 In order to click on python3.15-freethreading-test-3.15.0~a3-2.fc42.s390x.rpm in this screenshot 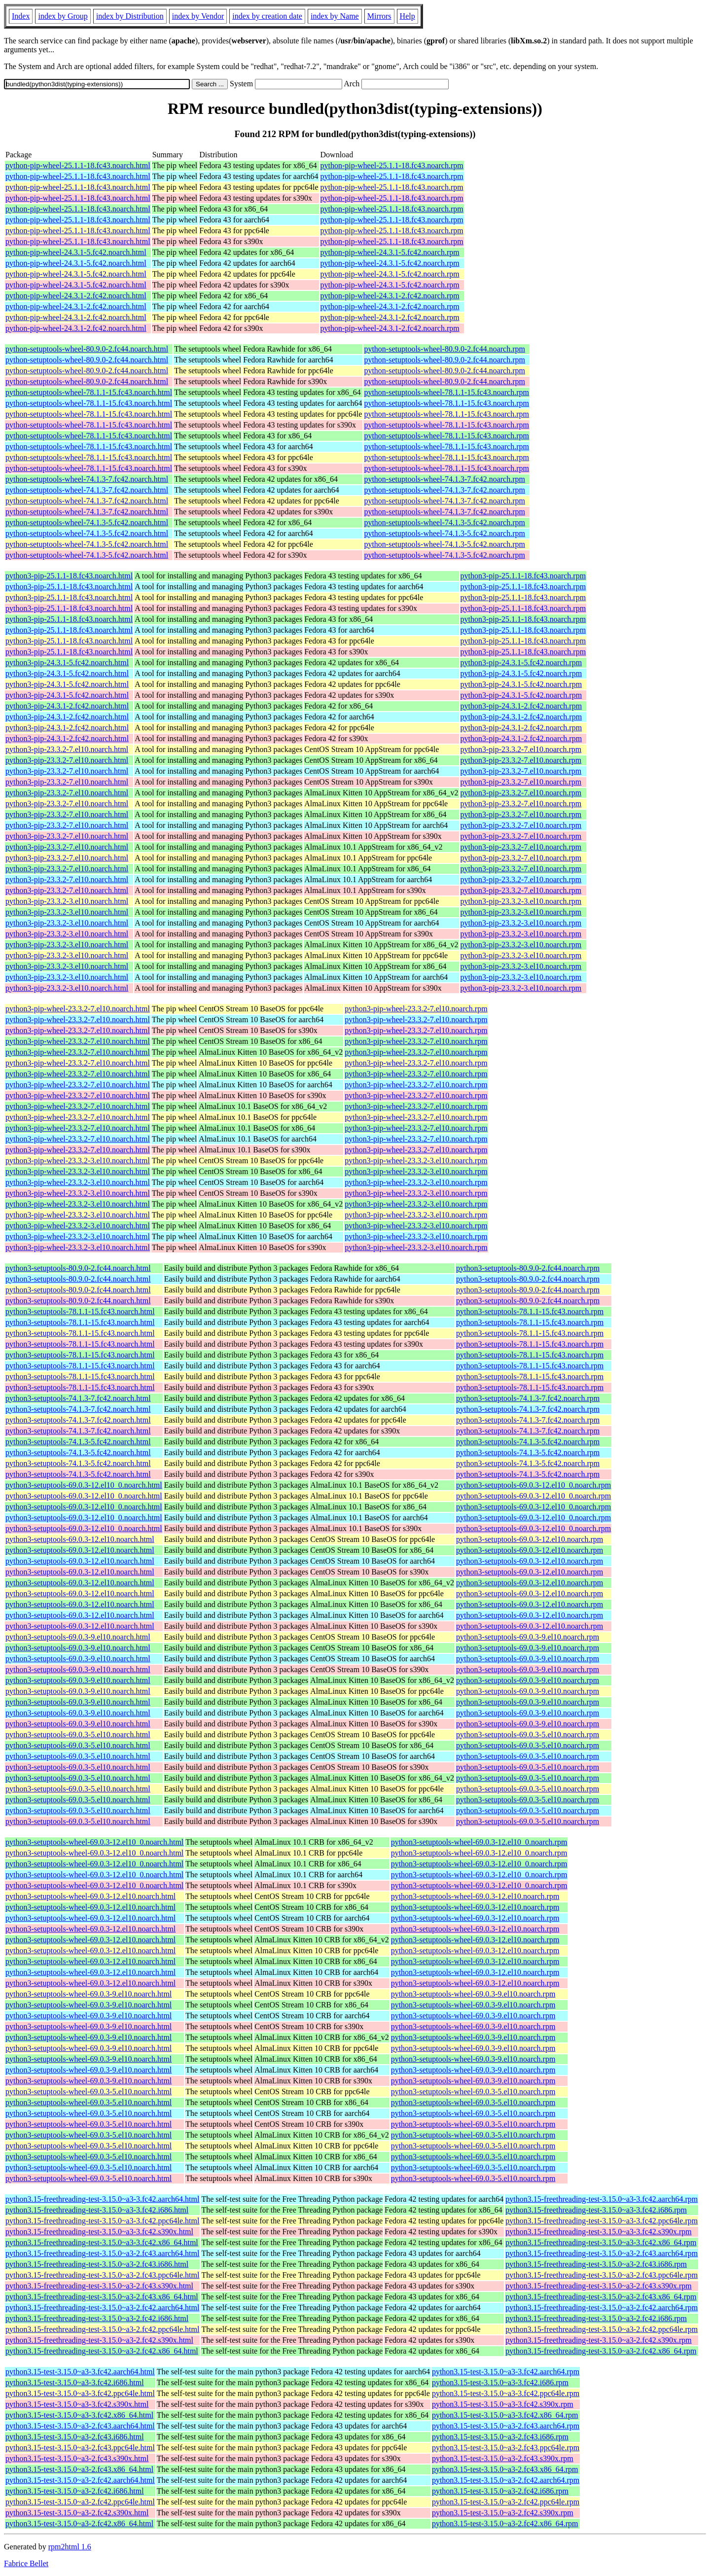, I will do `click(598, 2340)`.